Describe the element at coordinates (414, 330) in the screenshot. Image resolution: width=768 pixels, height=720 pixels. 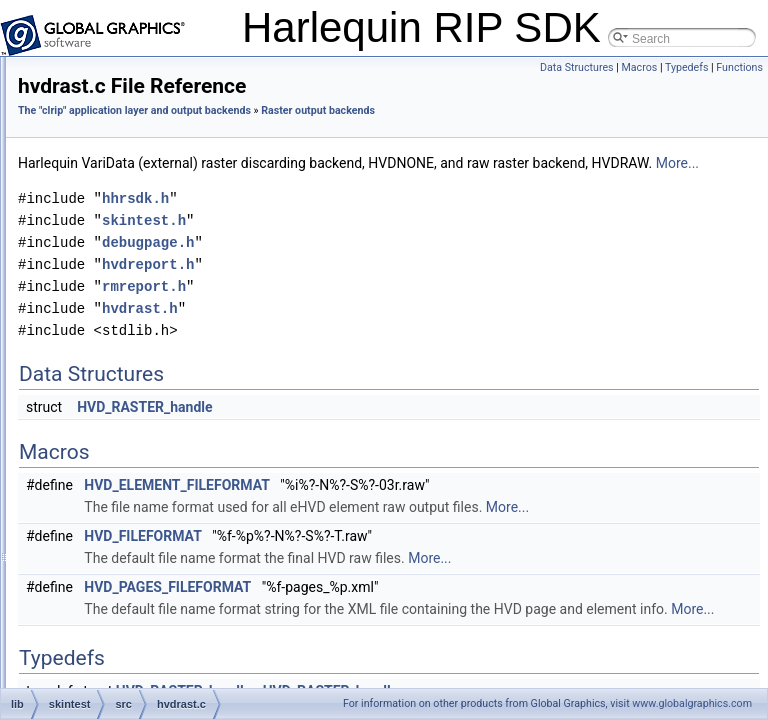
I see `rmreport.h` at that location.